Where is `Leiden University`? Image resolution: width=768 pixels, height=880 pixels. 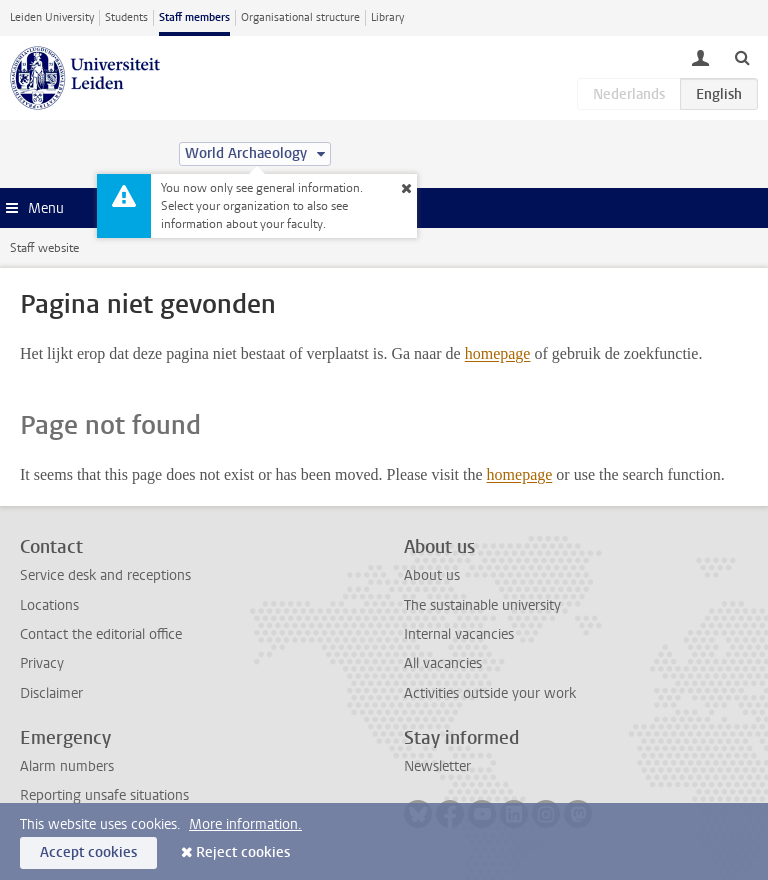 Leiden University is located at coordinates (52, 17).